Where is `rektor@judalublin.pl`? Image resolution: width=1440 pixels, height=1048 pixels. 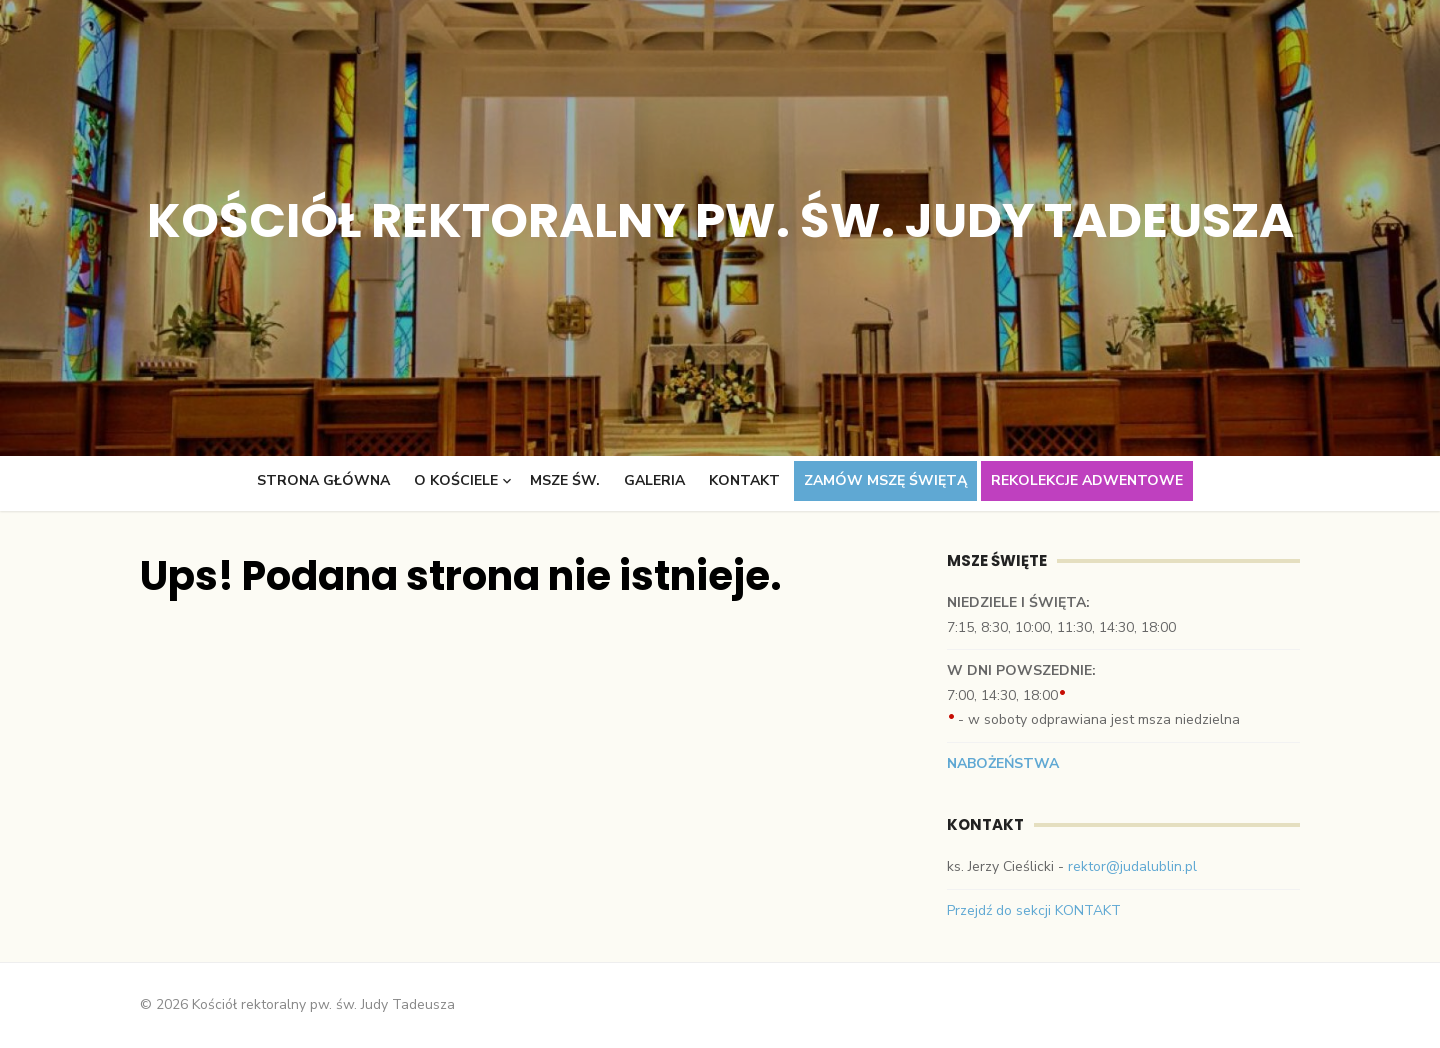 rektor@judalublin.pl is located at coordinates (1132, 866).